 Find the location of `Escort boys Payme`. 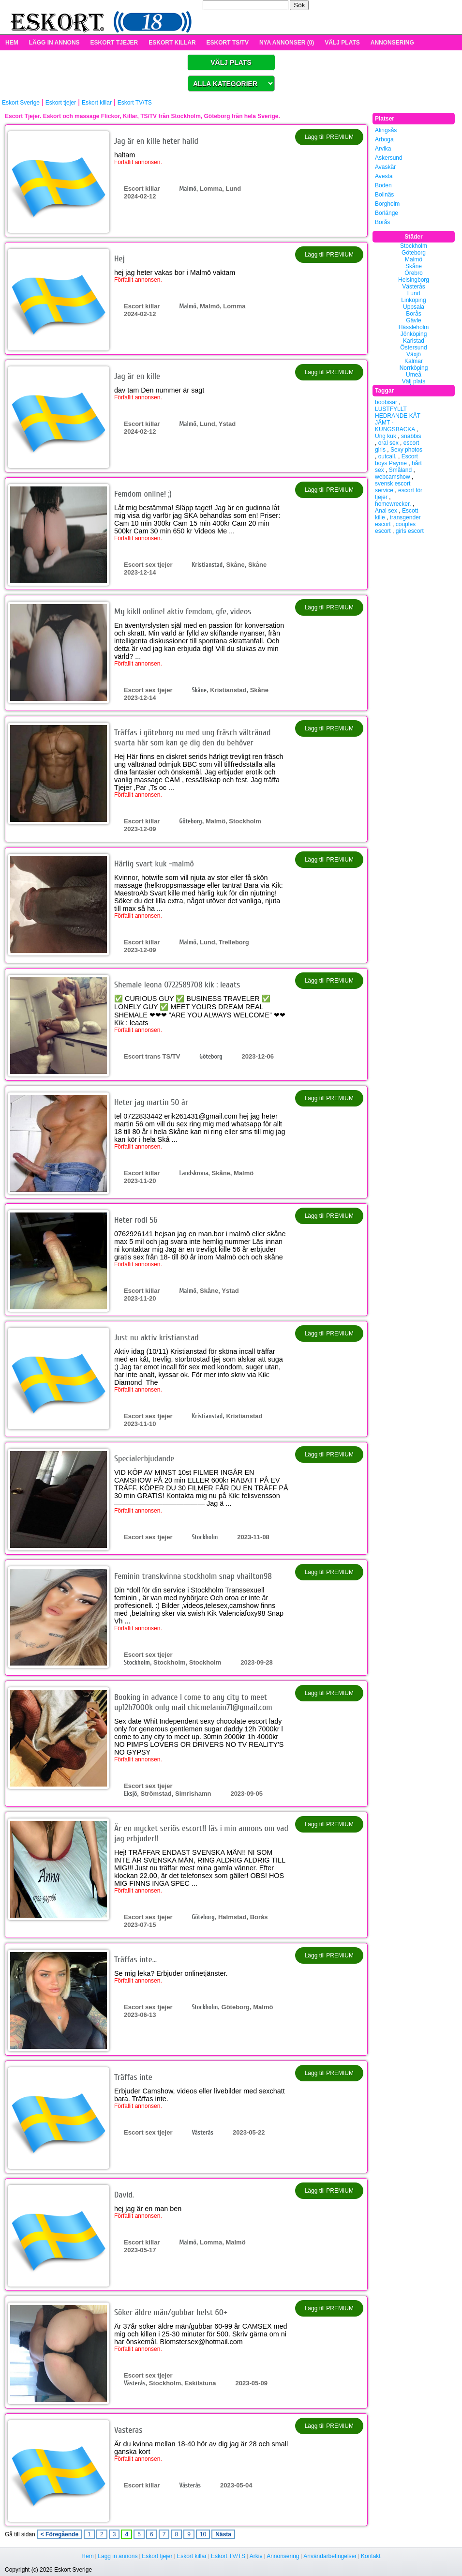

Escort boys Payme is located at coordinates (396, 460).